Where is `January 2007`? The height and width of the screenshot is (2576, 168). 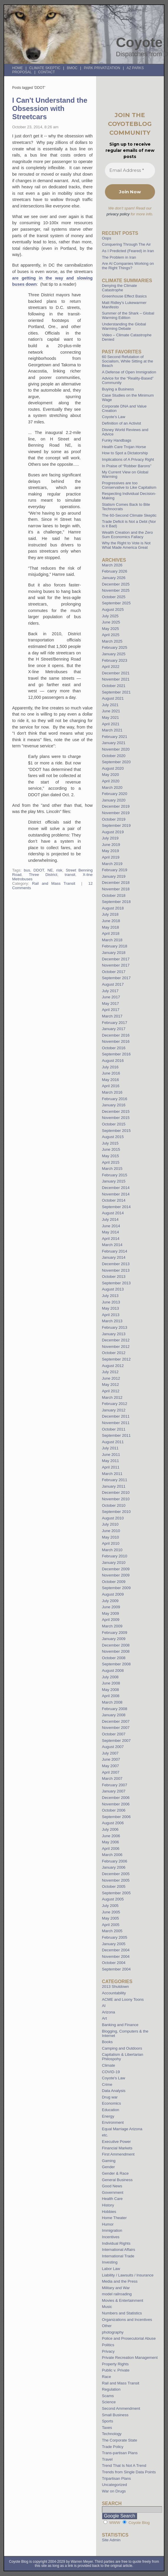
January 2007 is located at coordinates (114, 1791).